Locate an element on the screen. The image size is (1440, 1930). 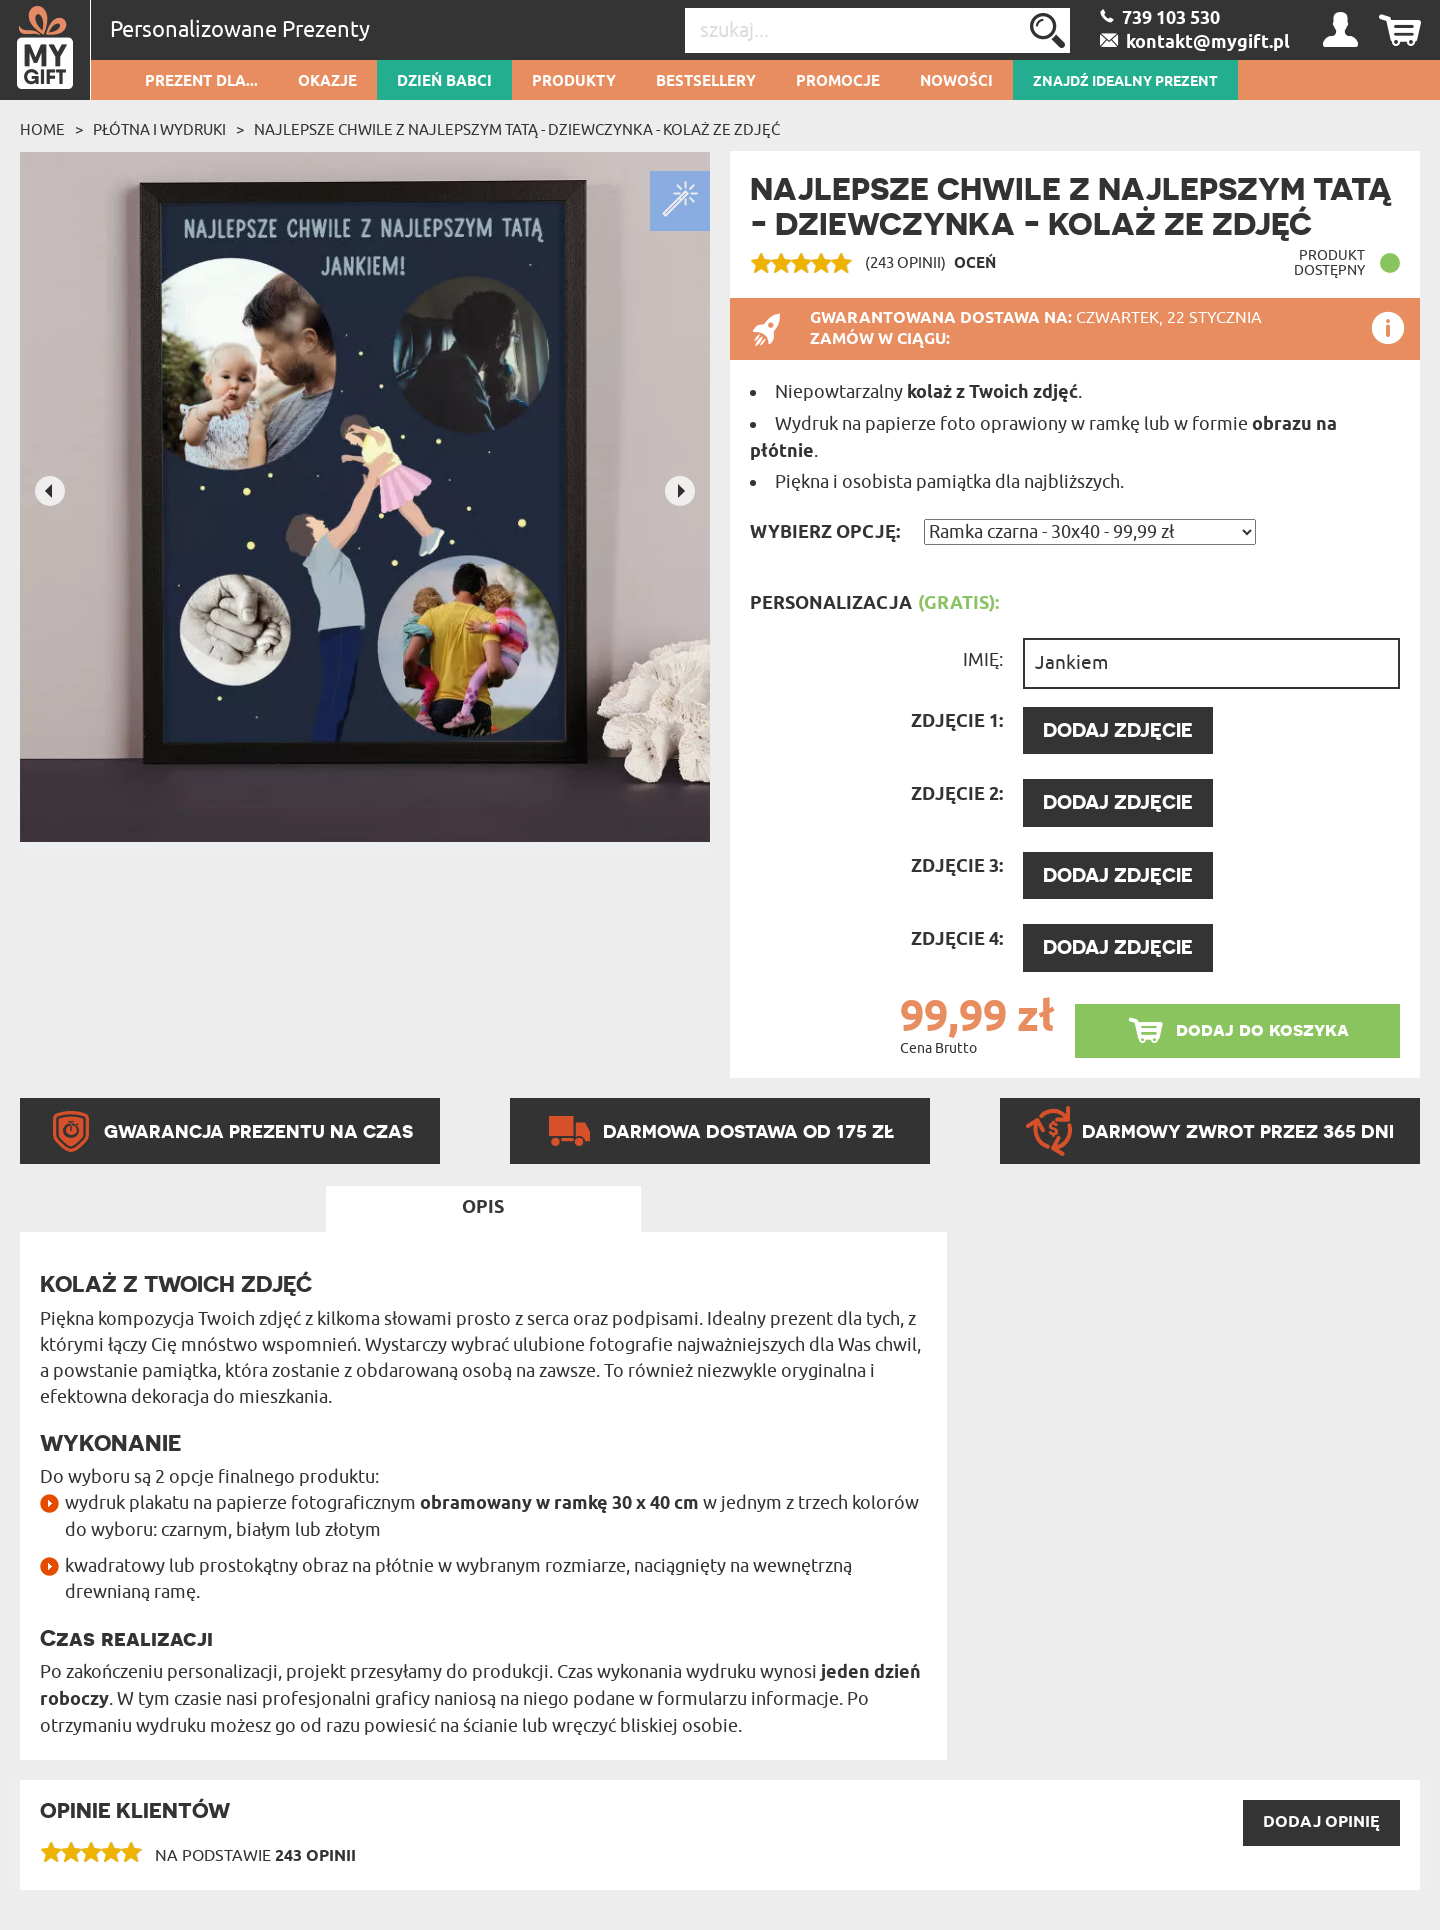
Home is located at coordinates (42, 130).